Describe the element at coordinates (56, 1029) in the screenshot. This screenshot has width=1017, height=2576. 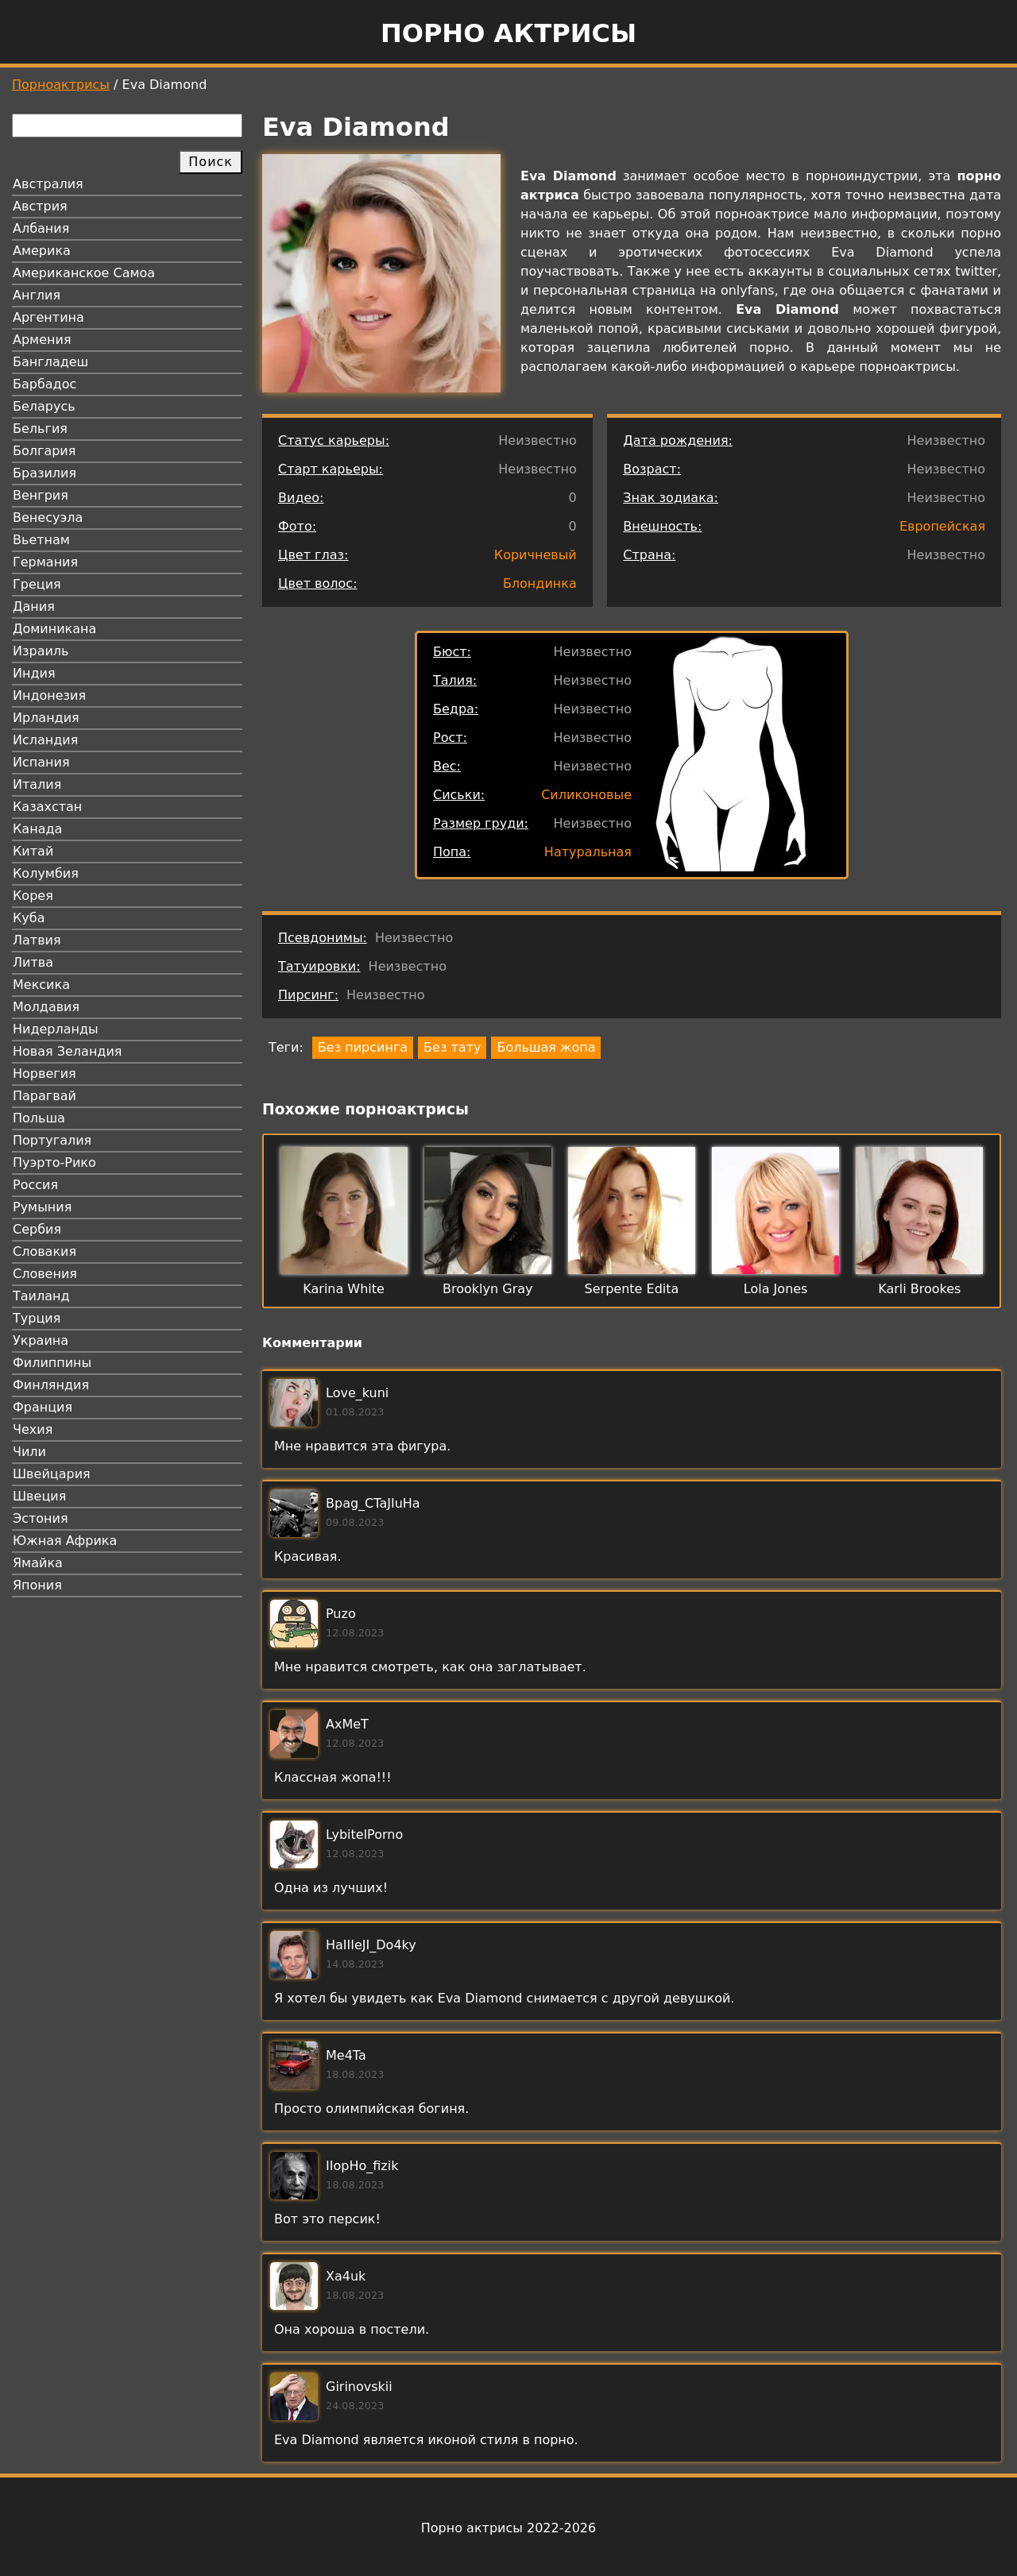
I see `Нидерланды` at that location.